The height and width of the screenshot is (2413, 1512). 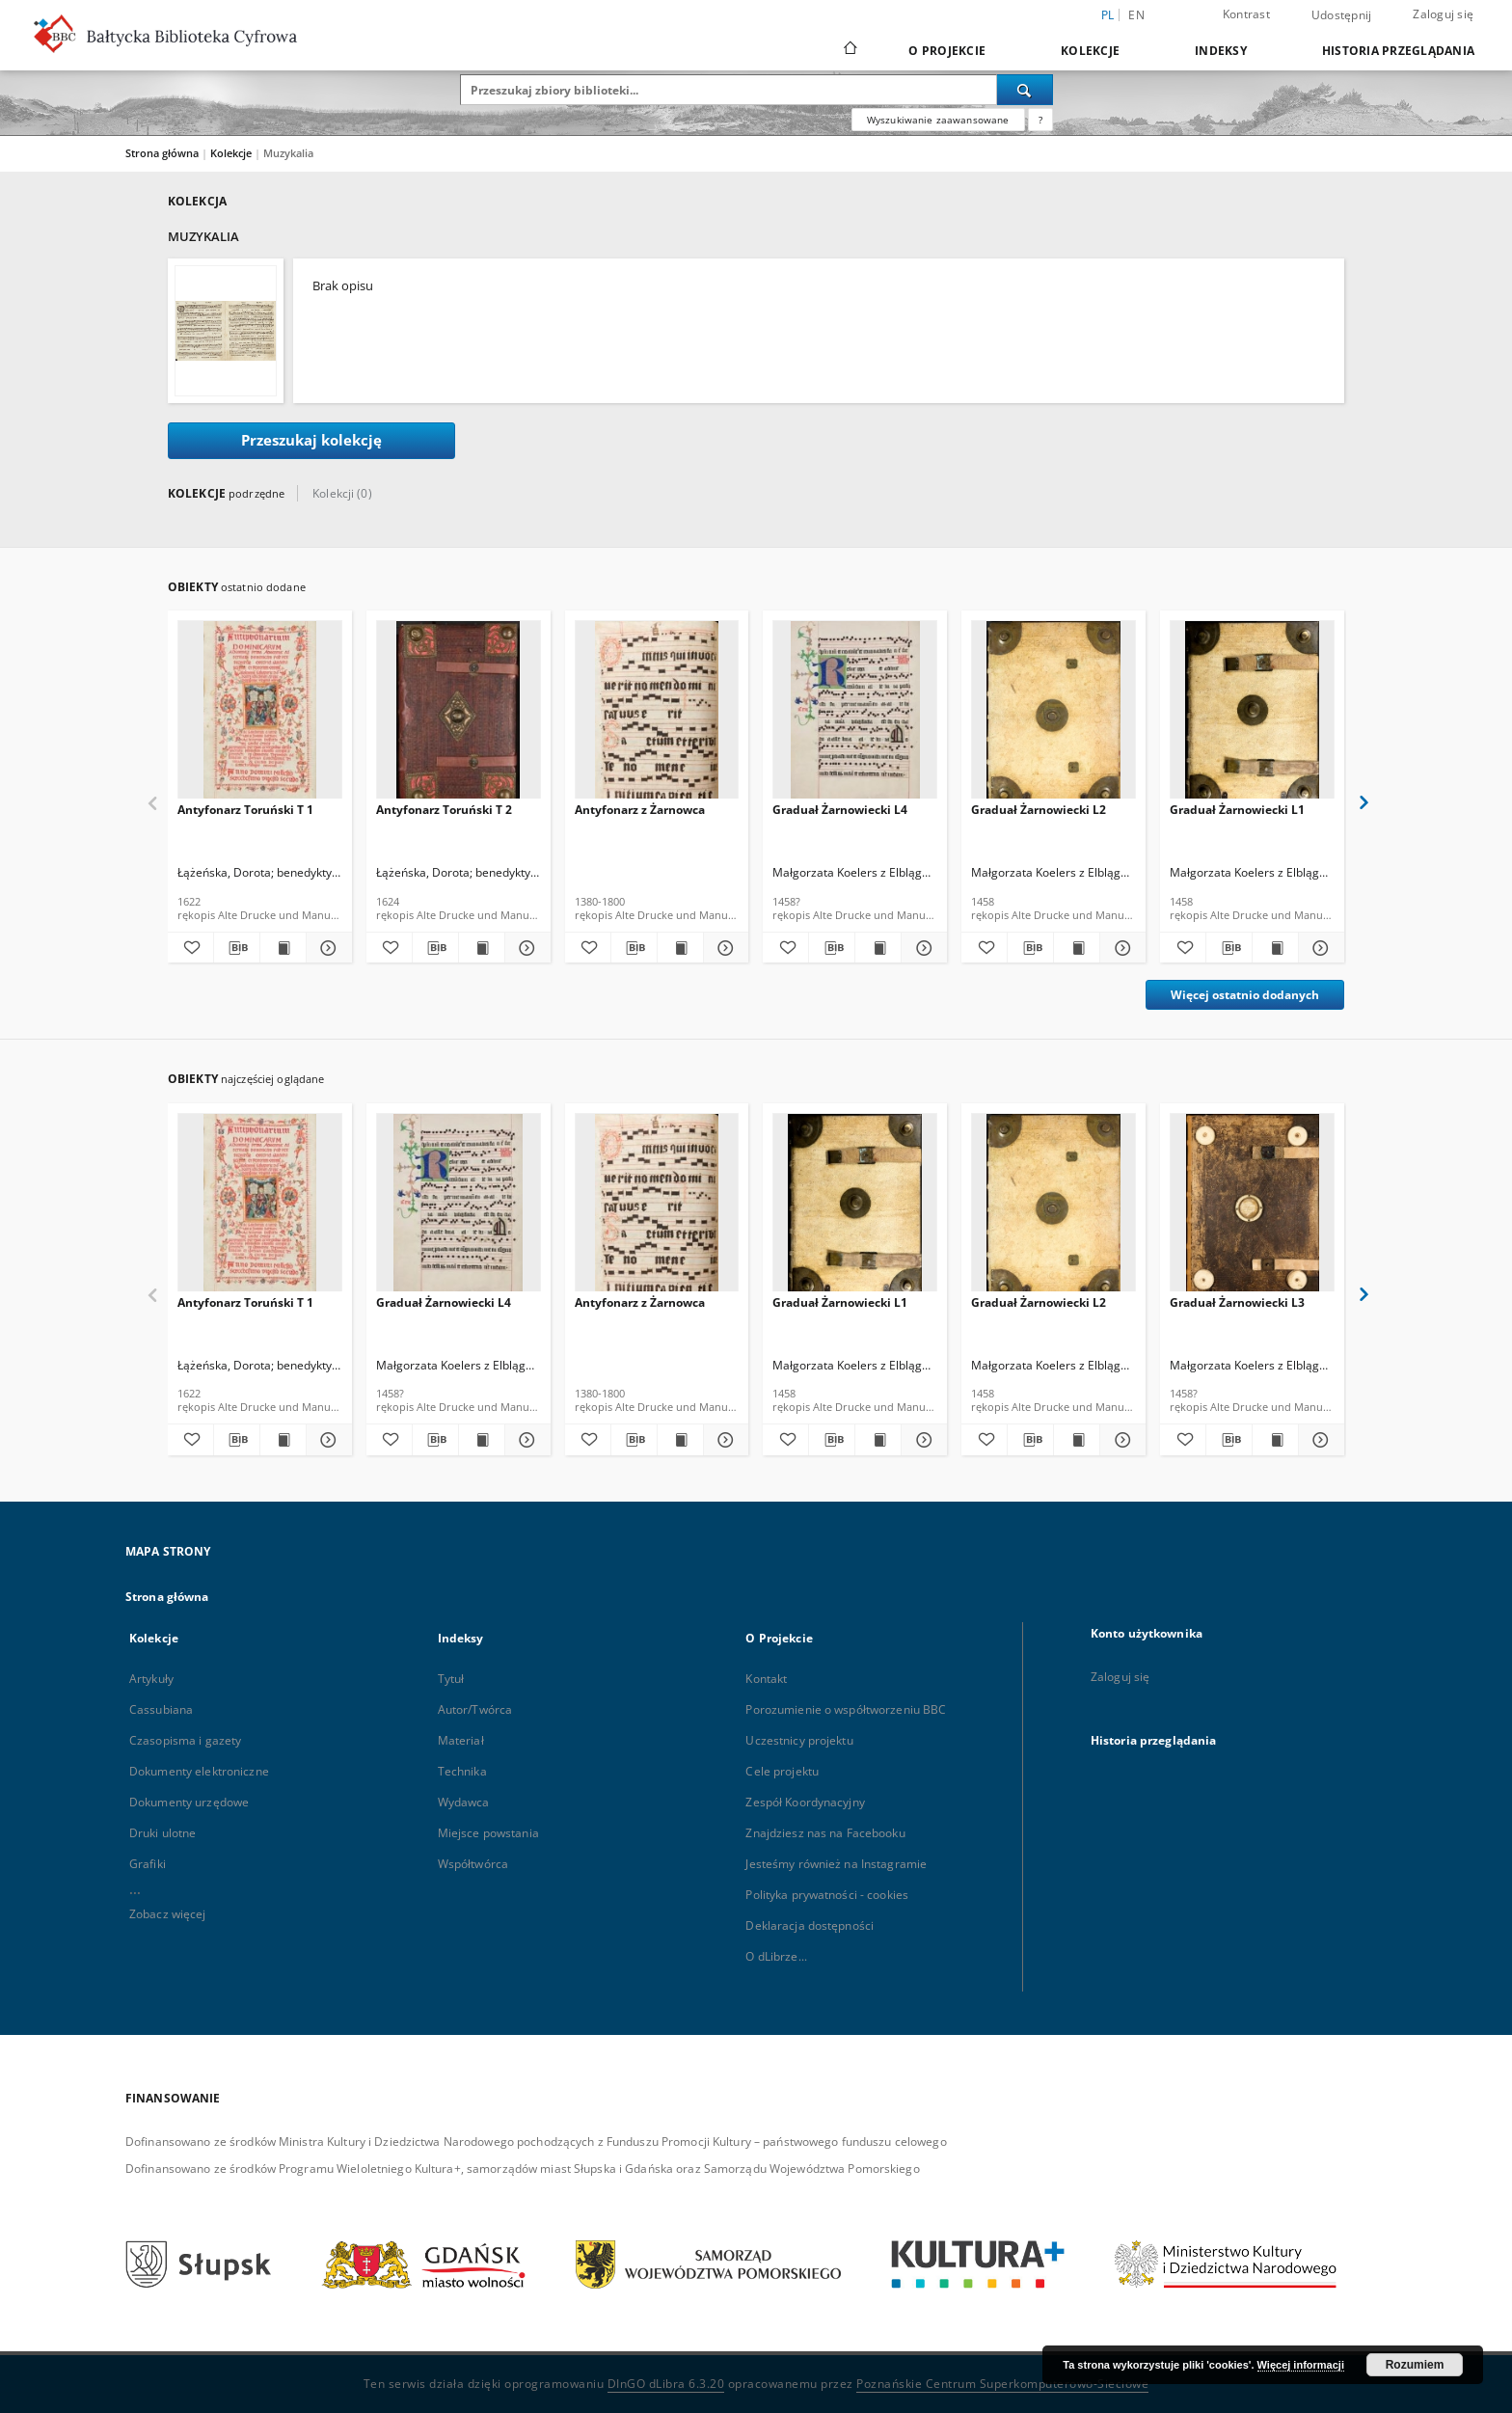 What do you see at coordinates (775, 1956) in the screenshot?
I see `O dLibrze...` at bounding box center [775, 1956].